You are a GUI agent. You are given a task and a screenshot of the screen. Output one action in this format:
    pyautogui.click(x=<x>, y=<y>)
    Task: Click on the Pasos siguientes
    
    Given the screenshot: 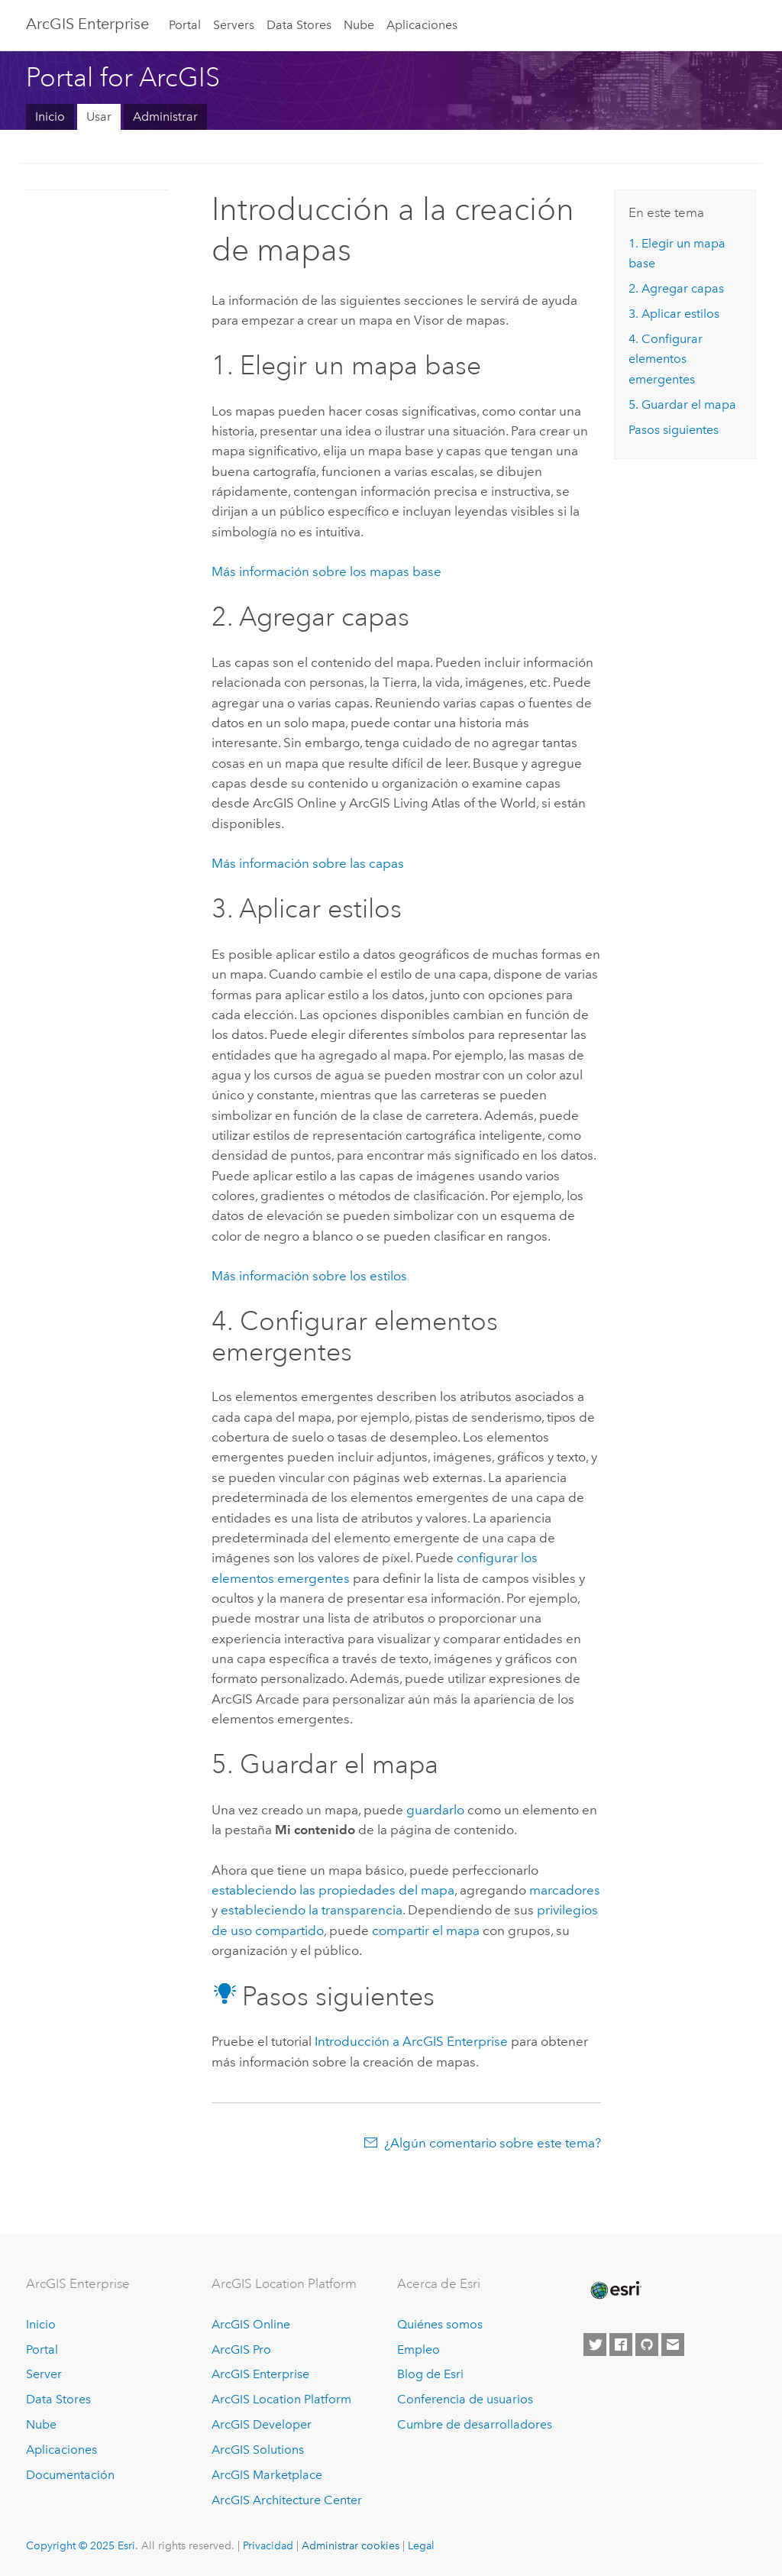 What is the action you would take?
    pyautogui.click(x=674, y=429)
    